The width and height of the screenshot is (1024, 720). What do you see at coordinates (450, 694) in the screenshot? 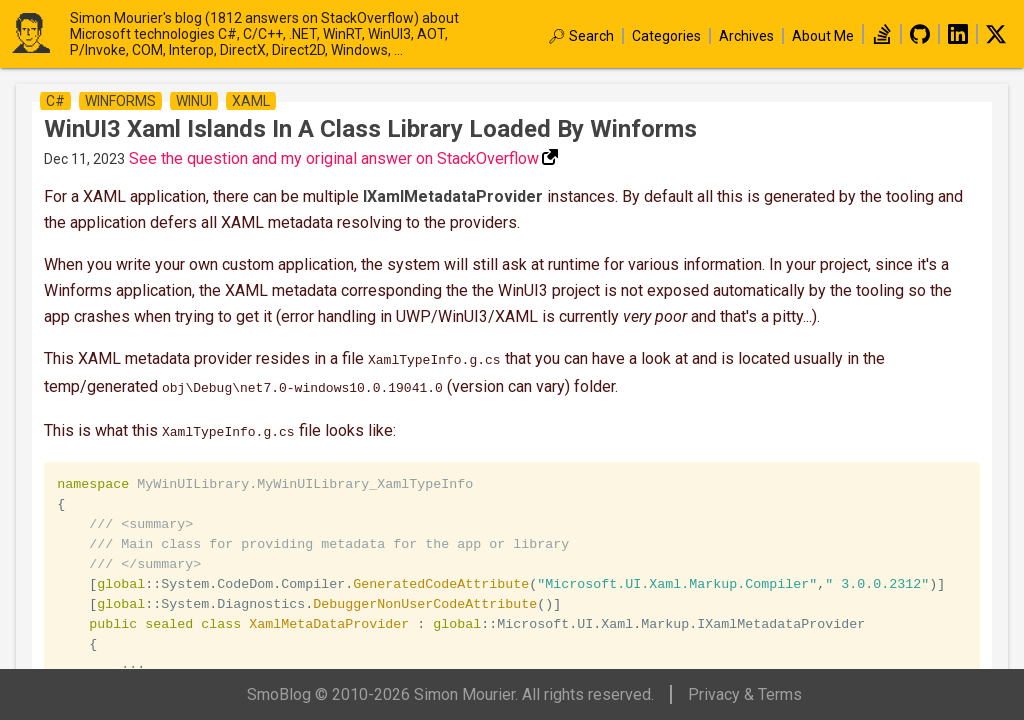
I see `SmoBlog © 2010-2026 Simon Mourier. All rights reserved.` at bounding box center [450, 694].